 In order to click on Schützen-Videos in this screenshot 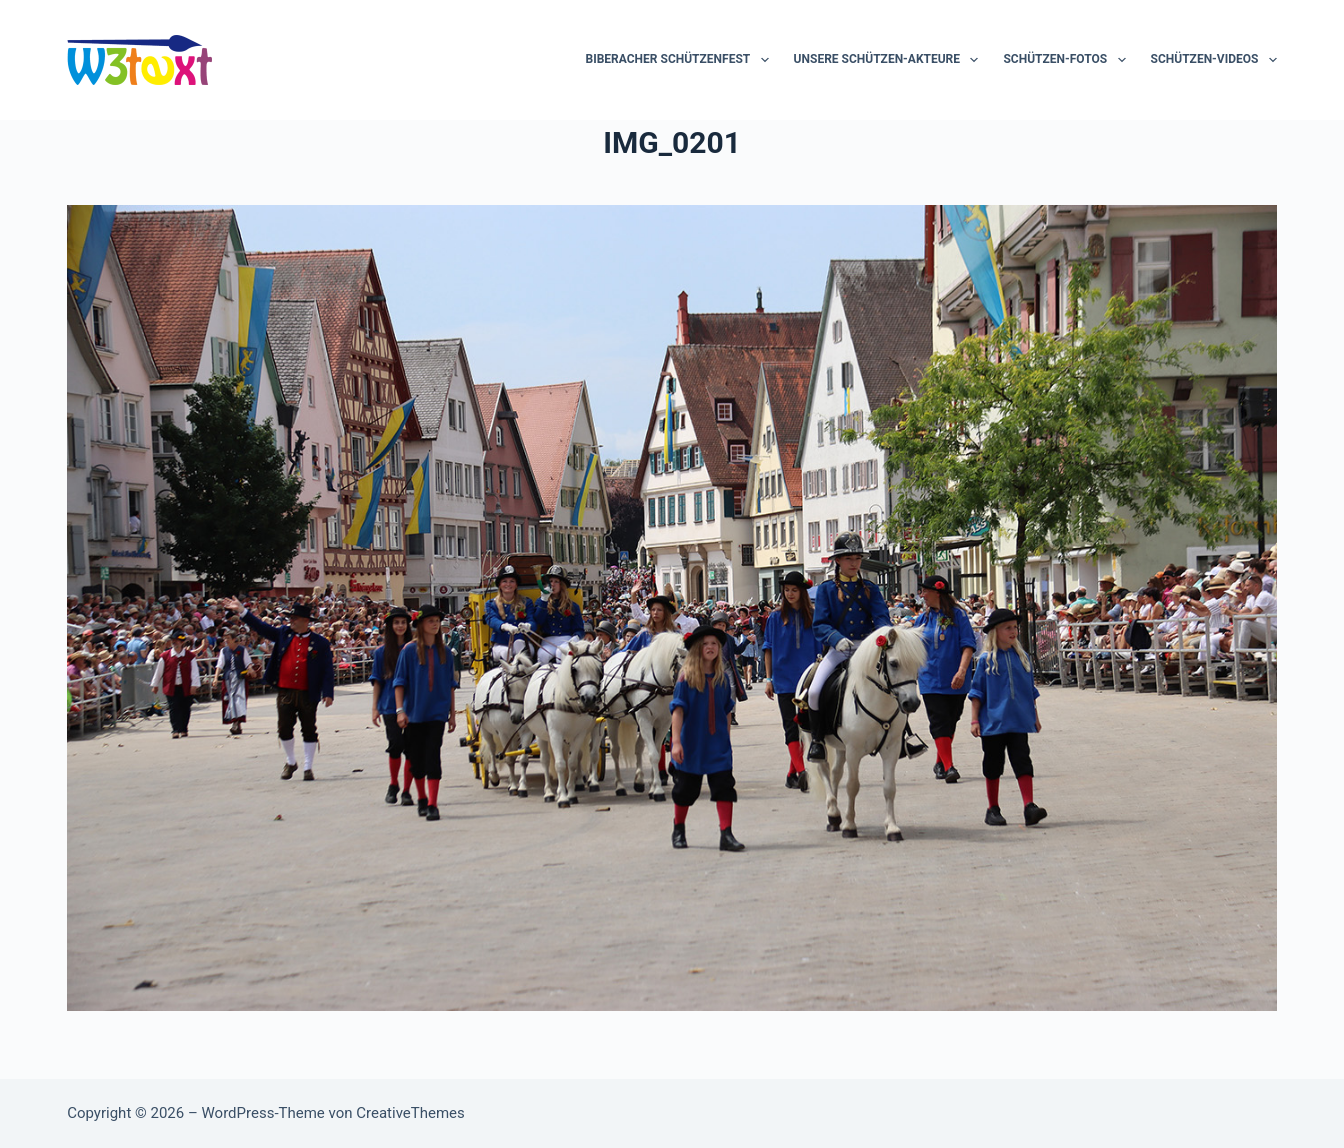, I will do `click(1214, 60)`.